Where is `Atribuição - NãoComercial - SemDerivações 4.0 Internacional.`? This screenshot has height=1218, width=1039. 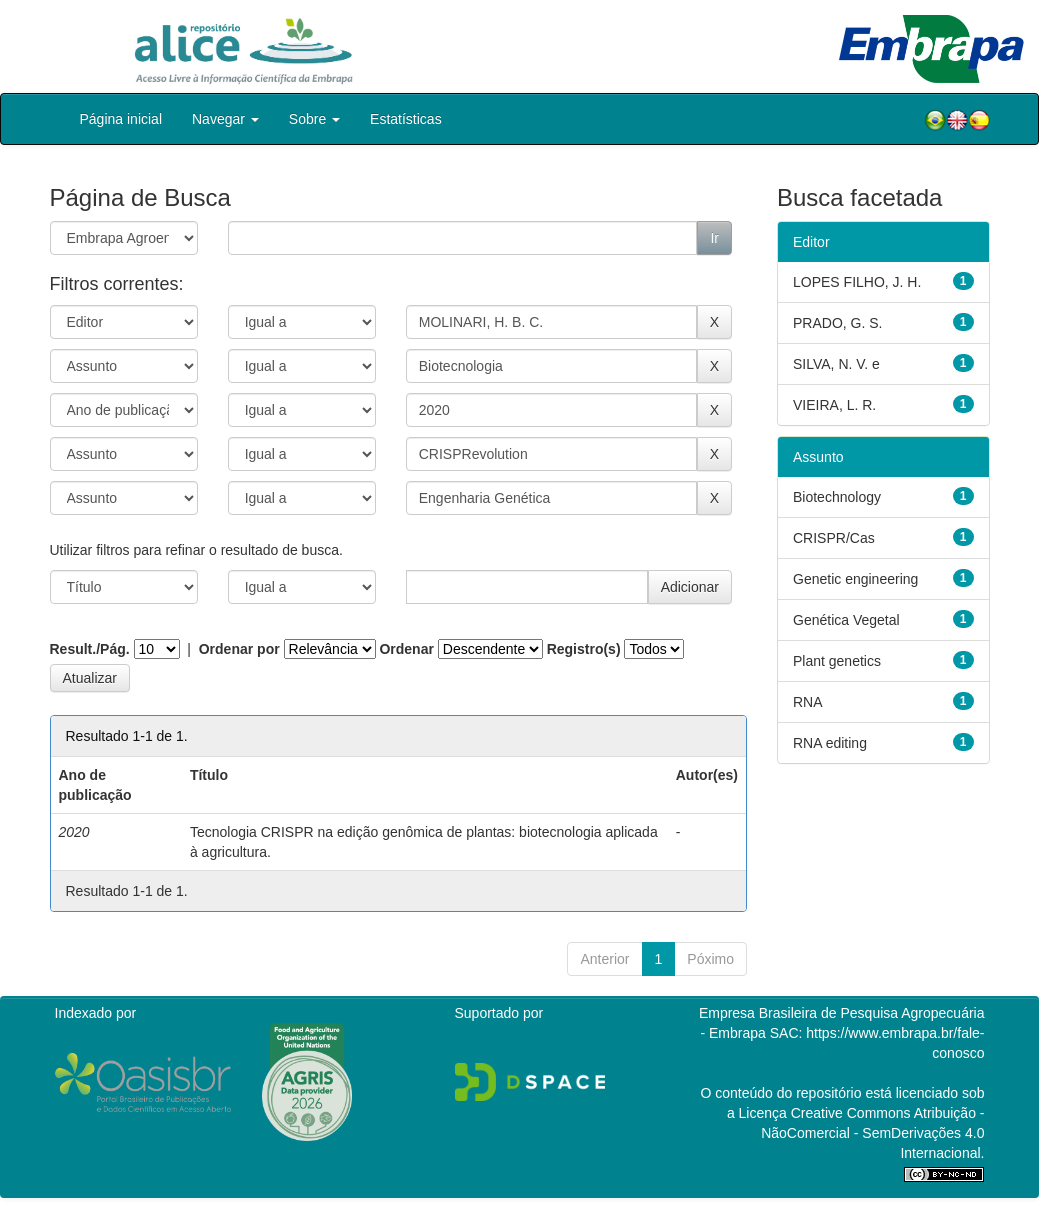
Atribuição - NãoComercial - SemDerivações 4.0 Internacional. is located at coordinates (872, 1133).